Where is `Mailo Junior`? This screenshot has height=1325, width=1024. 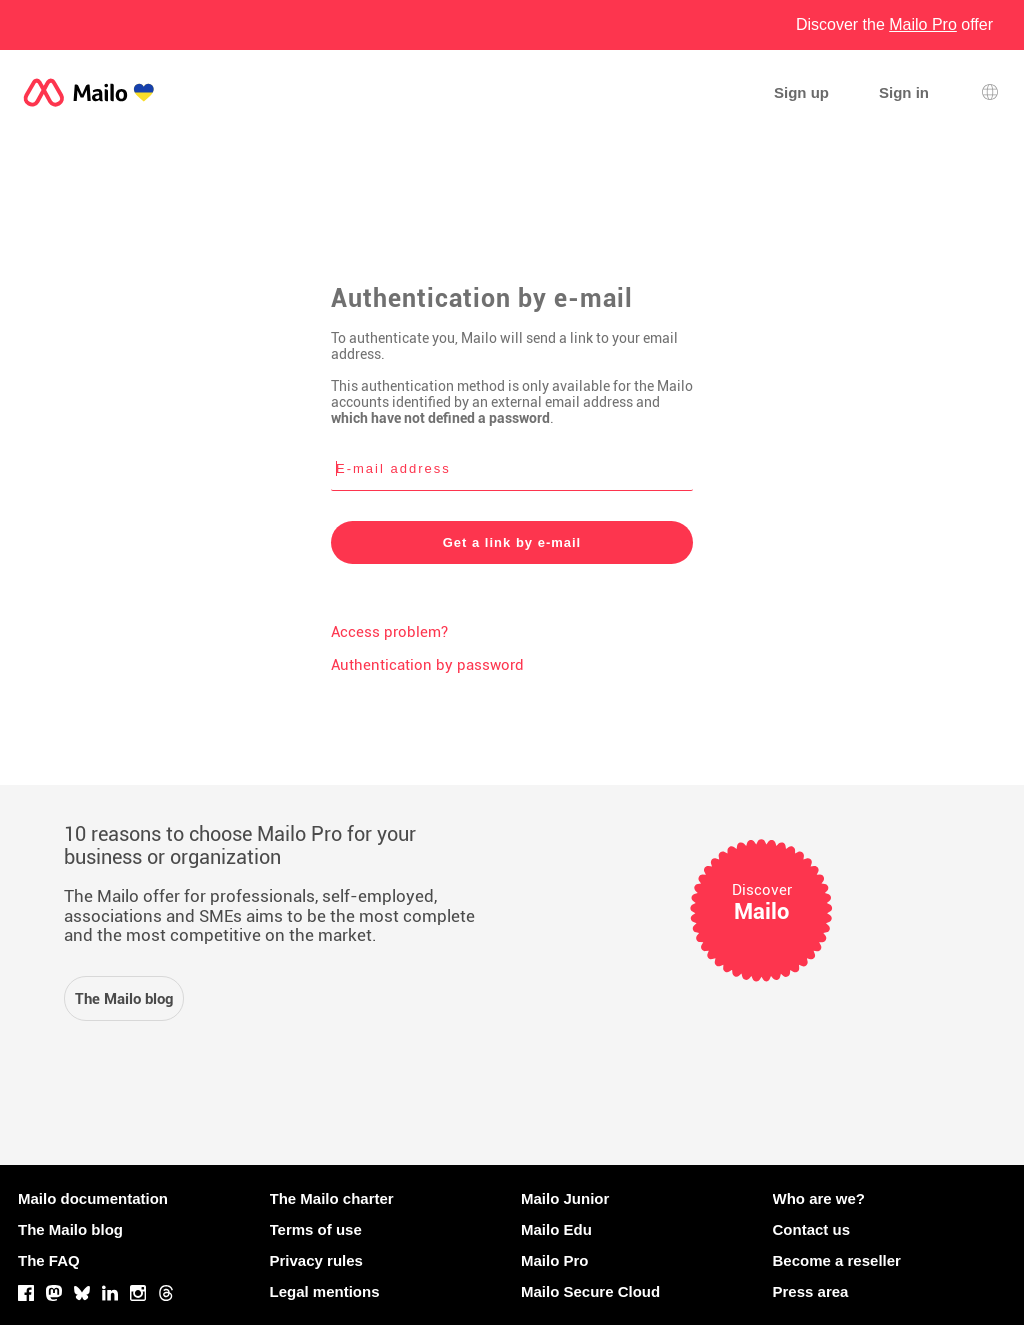
Mailo Junior is located at coordinates (565, 1198).